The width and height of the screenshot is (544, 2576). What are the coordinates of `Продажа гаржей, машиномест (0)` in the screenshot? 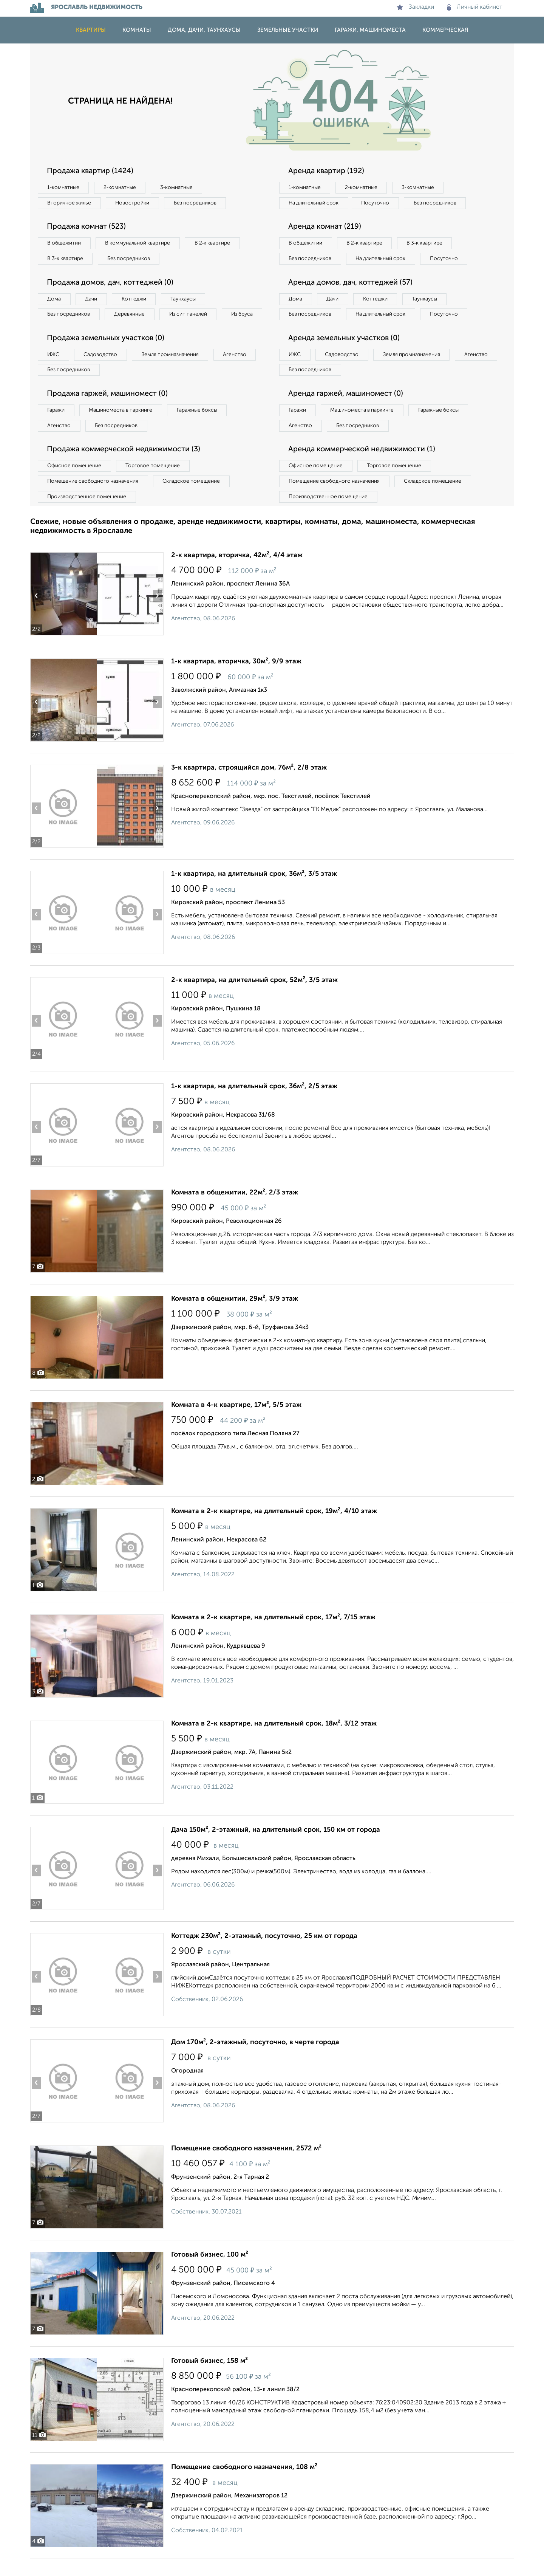 It's located at (109, 410).